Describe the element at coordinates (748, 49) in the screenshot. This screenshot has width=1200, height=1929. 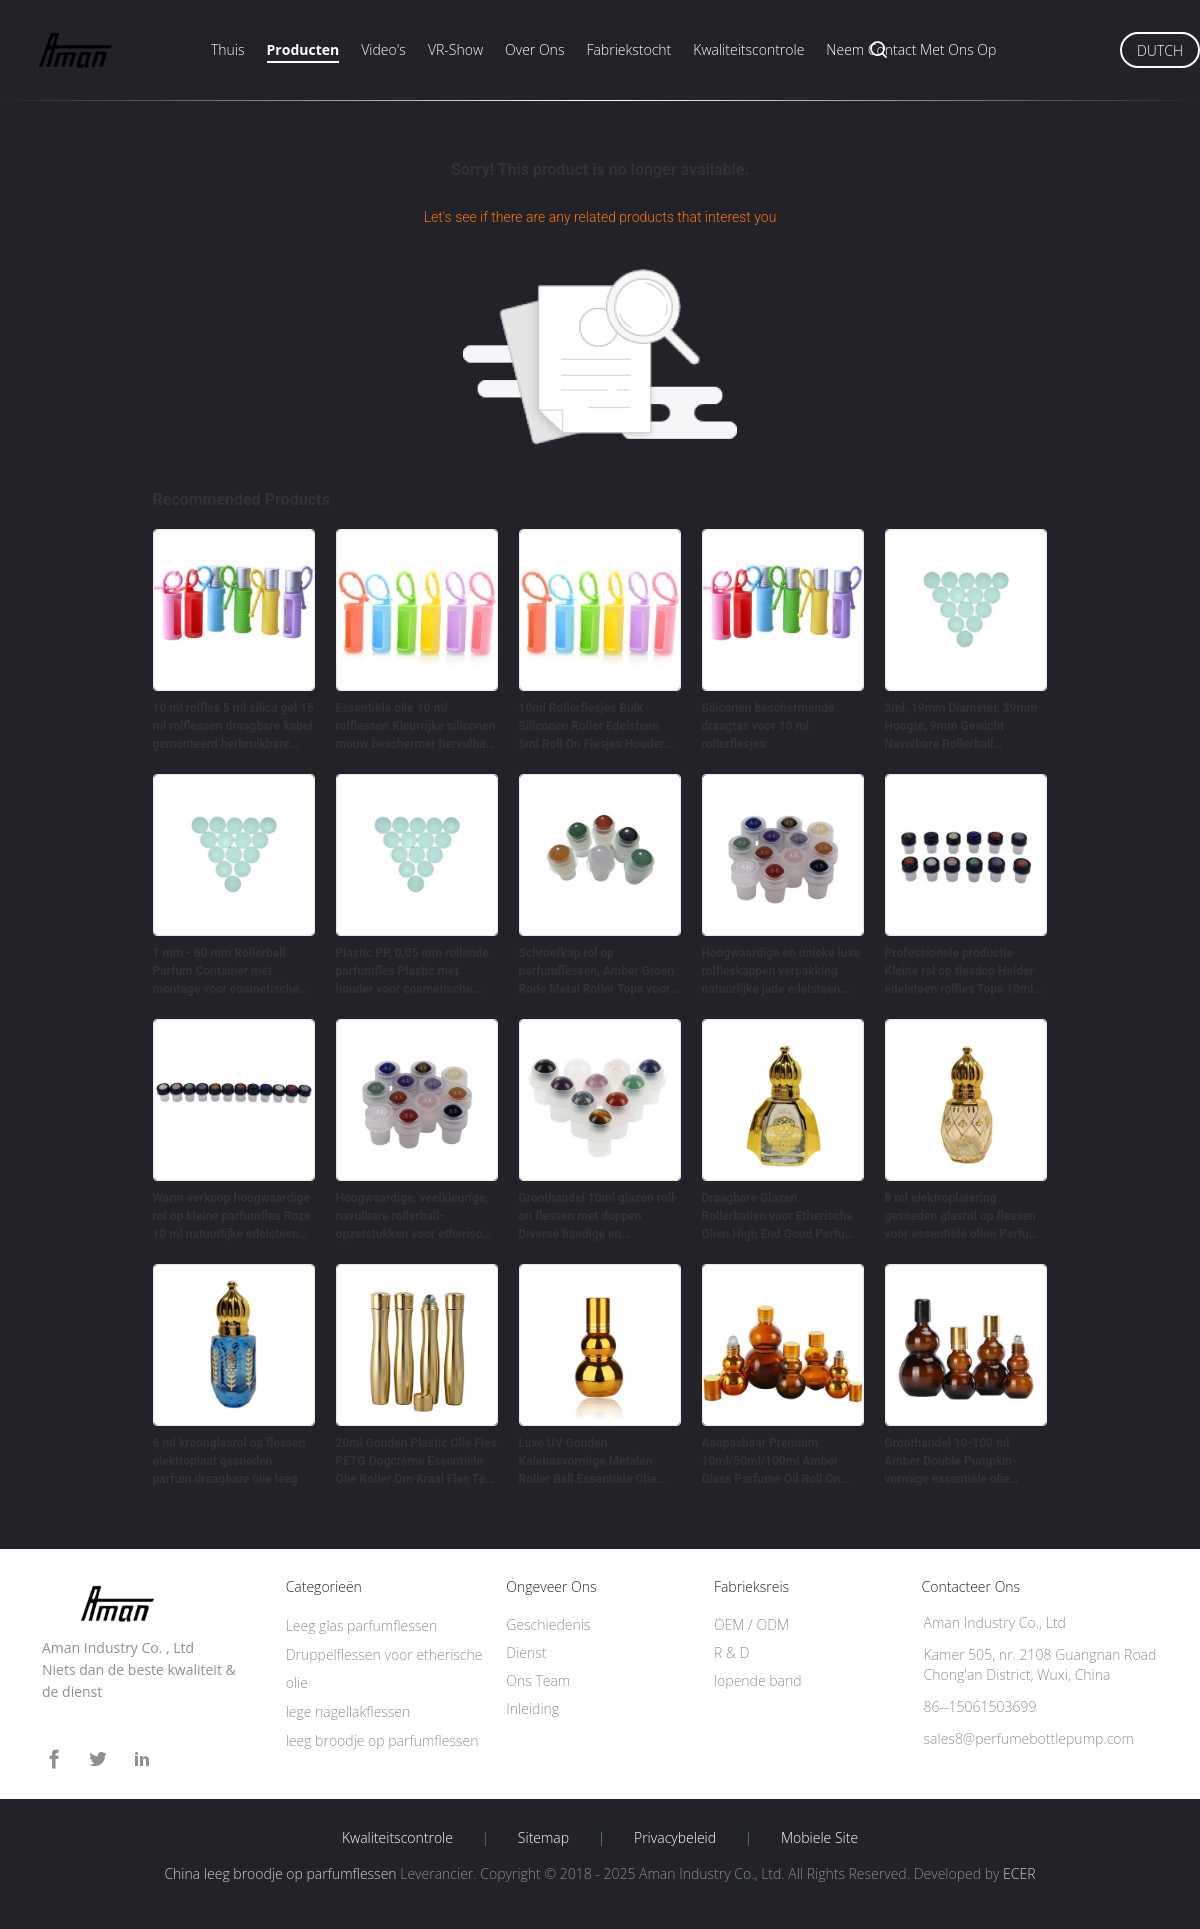
I see `Kwaliteitscontrole` at that location.